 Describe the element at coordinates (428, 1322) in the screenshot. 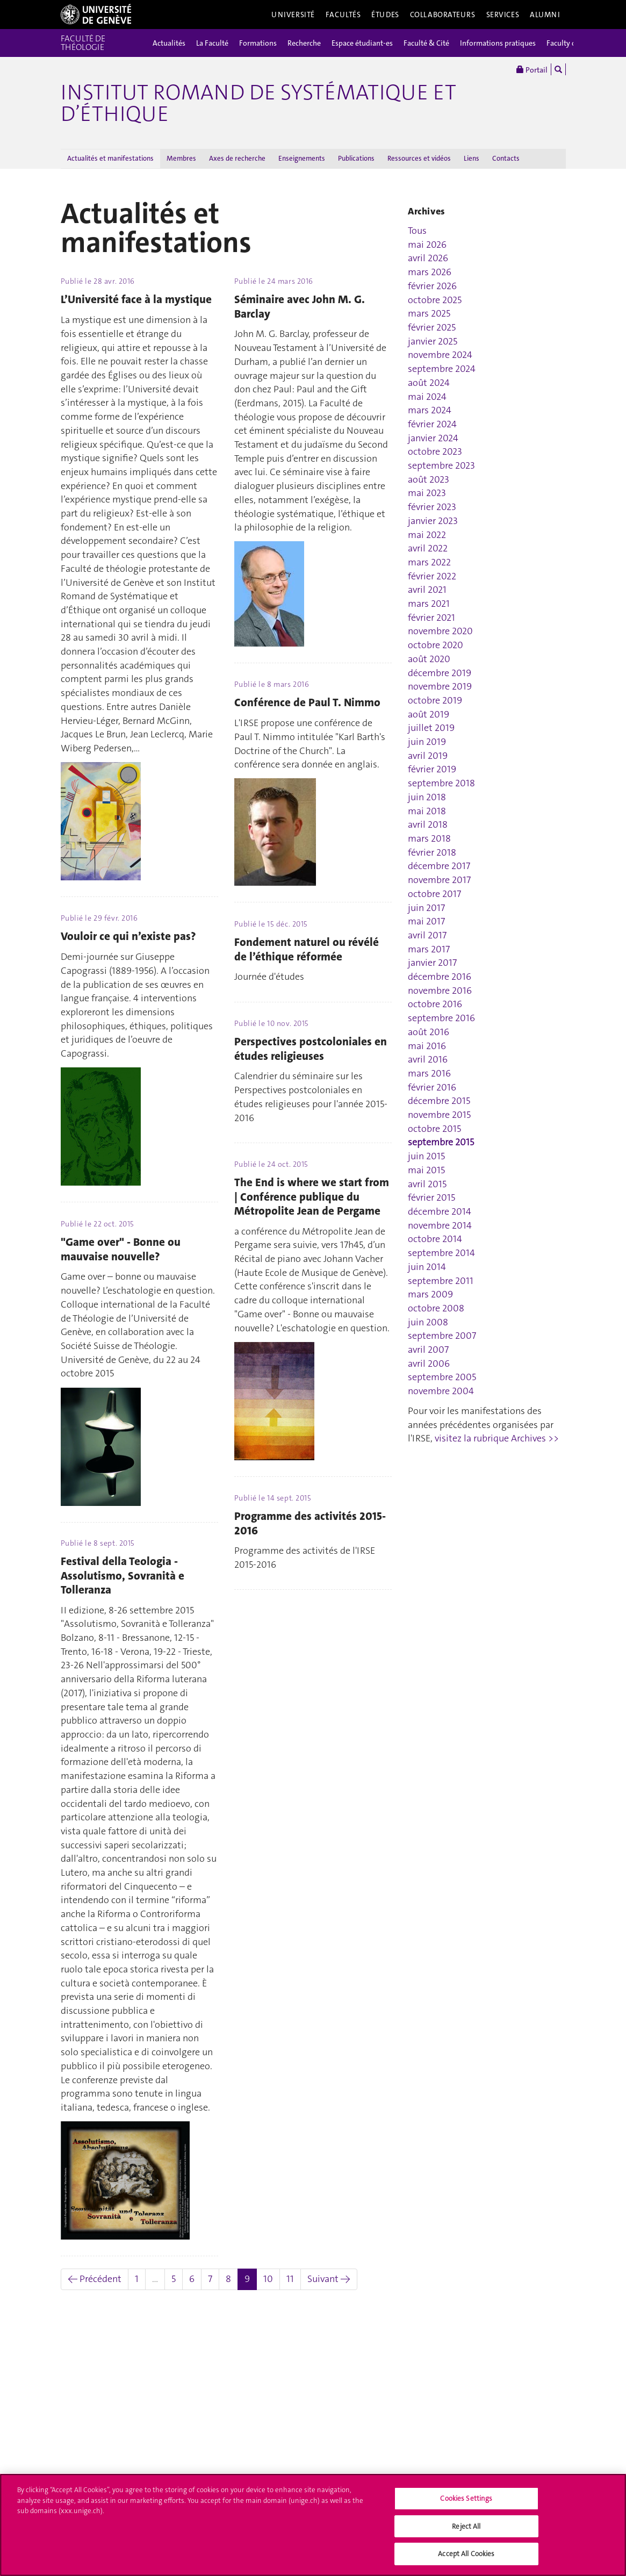

I see `juin 2008` at that location.